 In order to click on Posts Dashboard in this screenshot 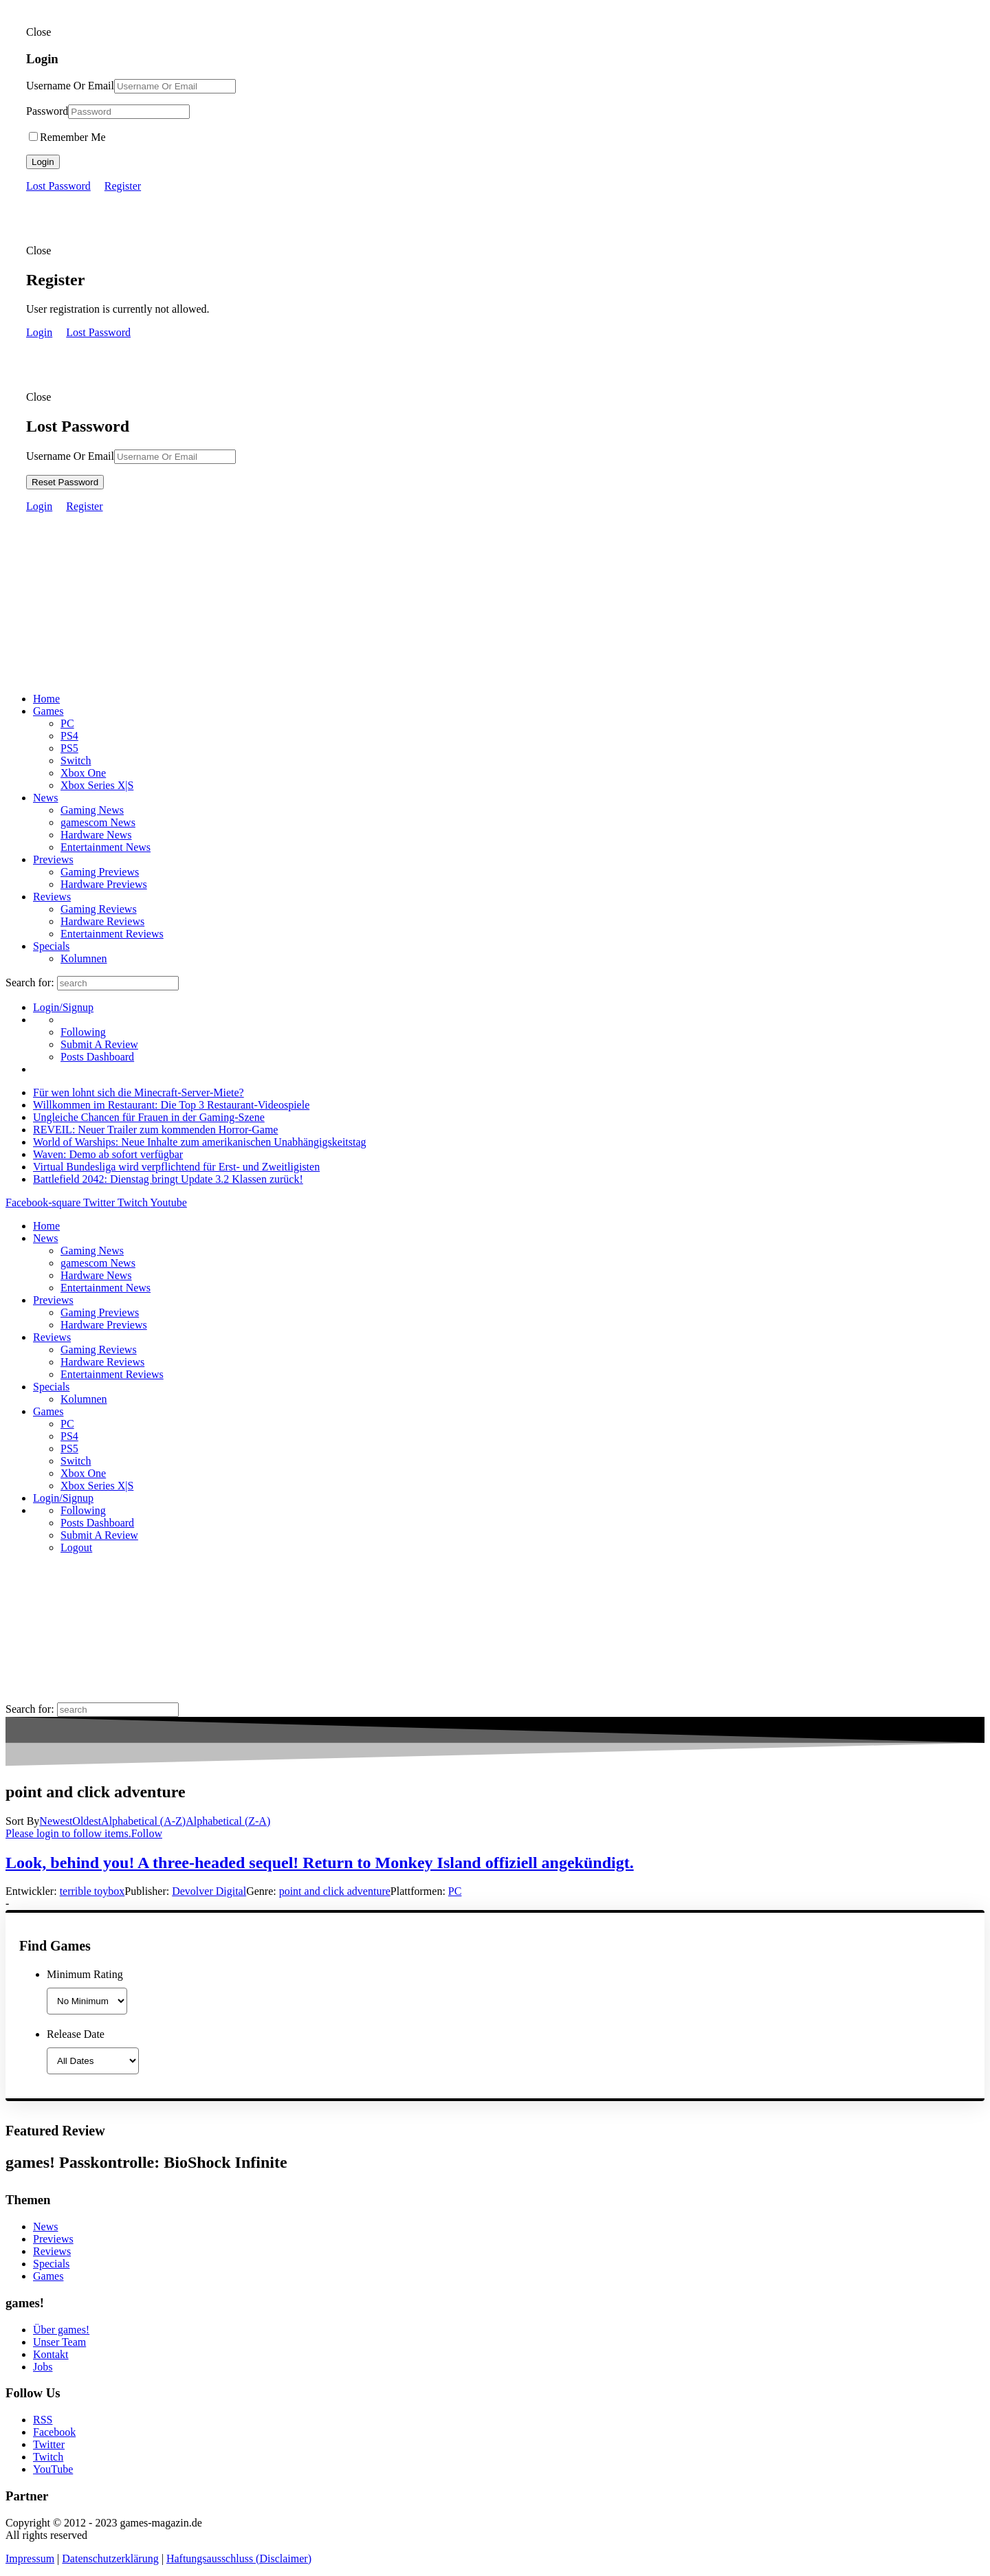, I will do `click(97, 1057)`.